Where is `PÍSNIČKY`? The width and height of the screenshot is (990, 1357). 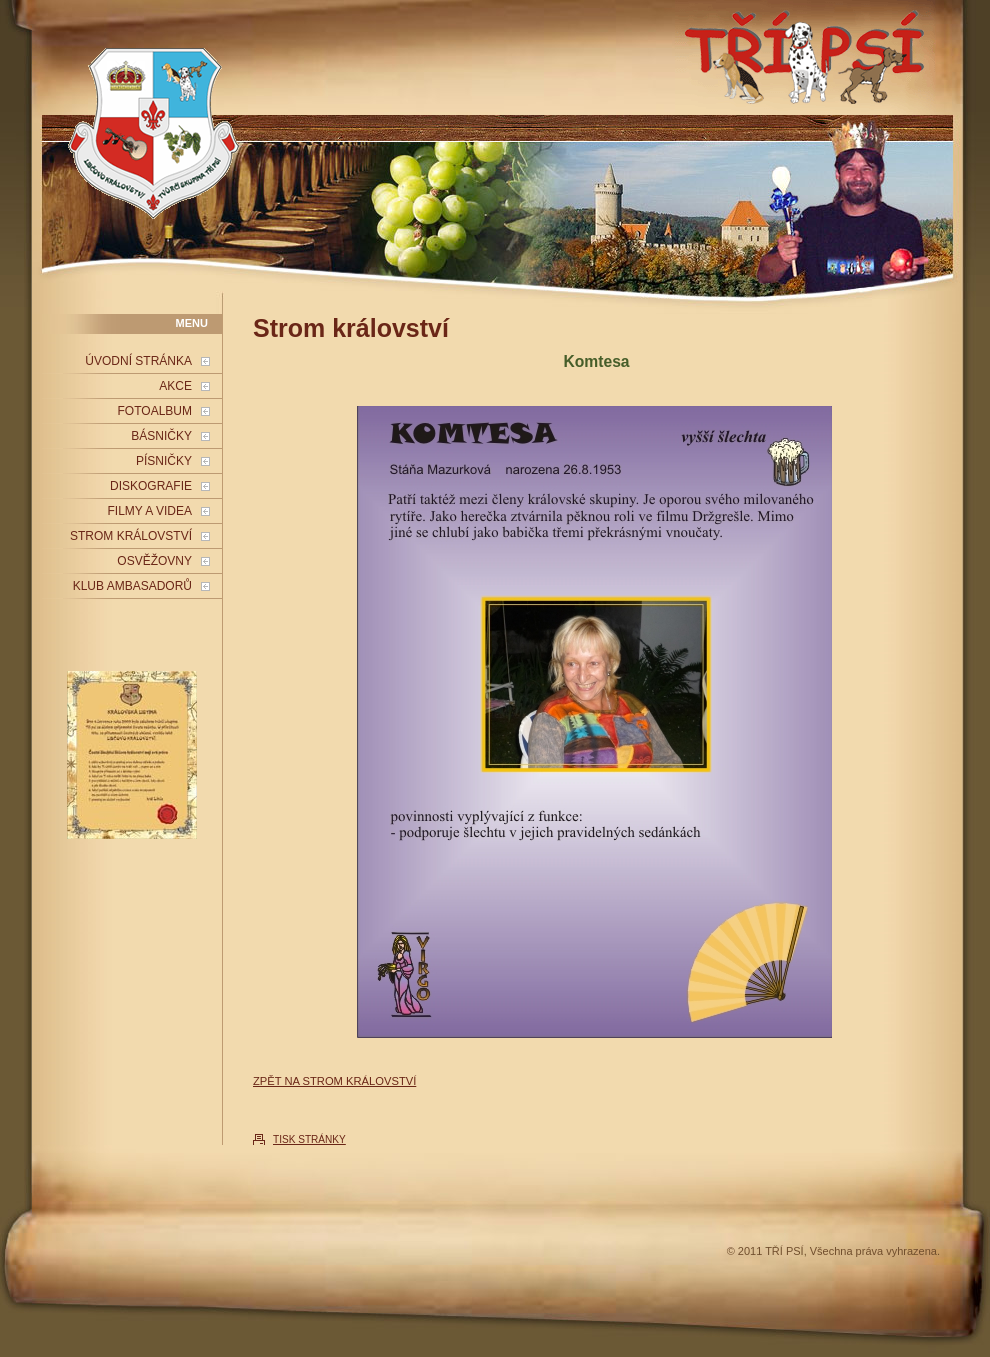
PÍSNIČKY is located at coordinates (164, 461).